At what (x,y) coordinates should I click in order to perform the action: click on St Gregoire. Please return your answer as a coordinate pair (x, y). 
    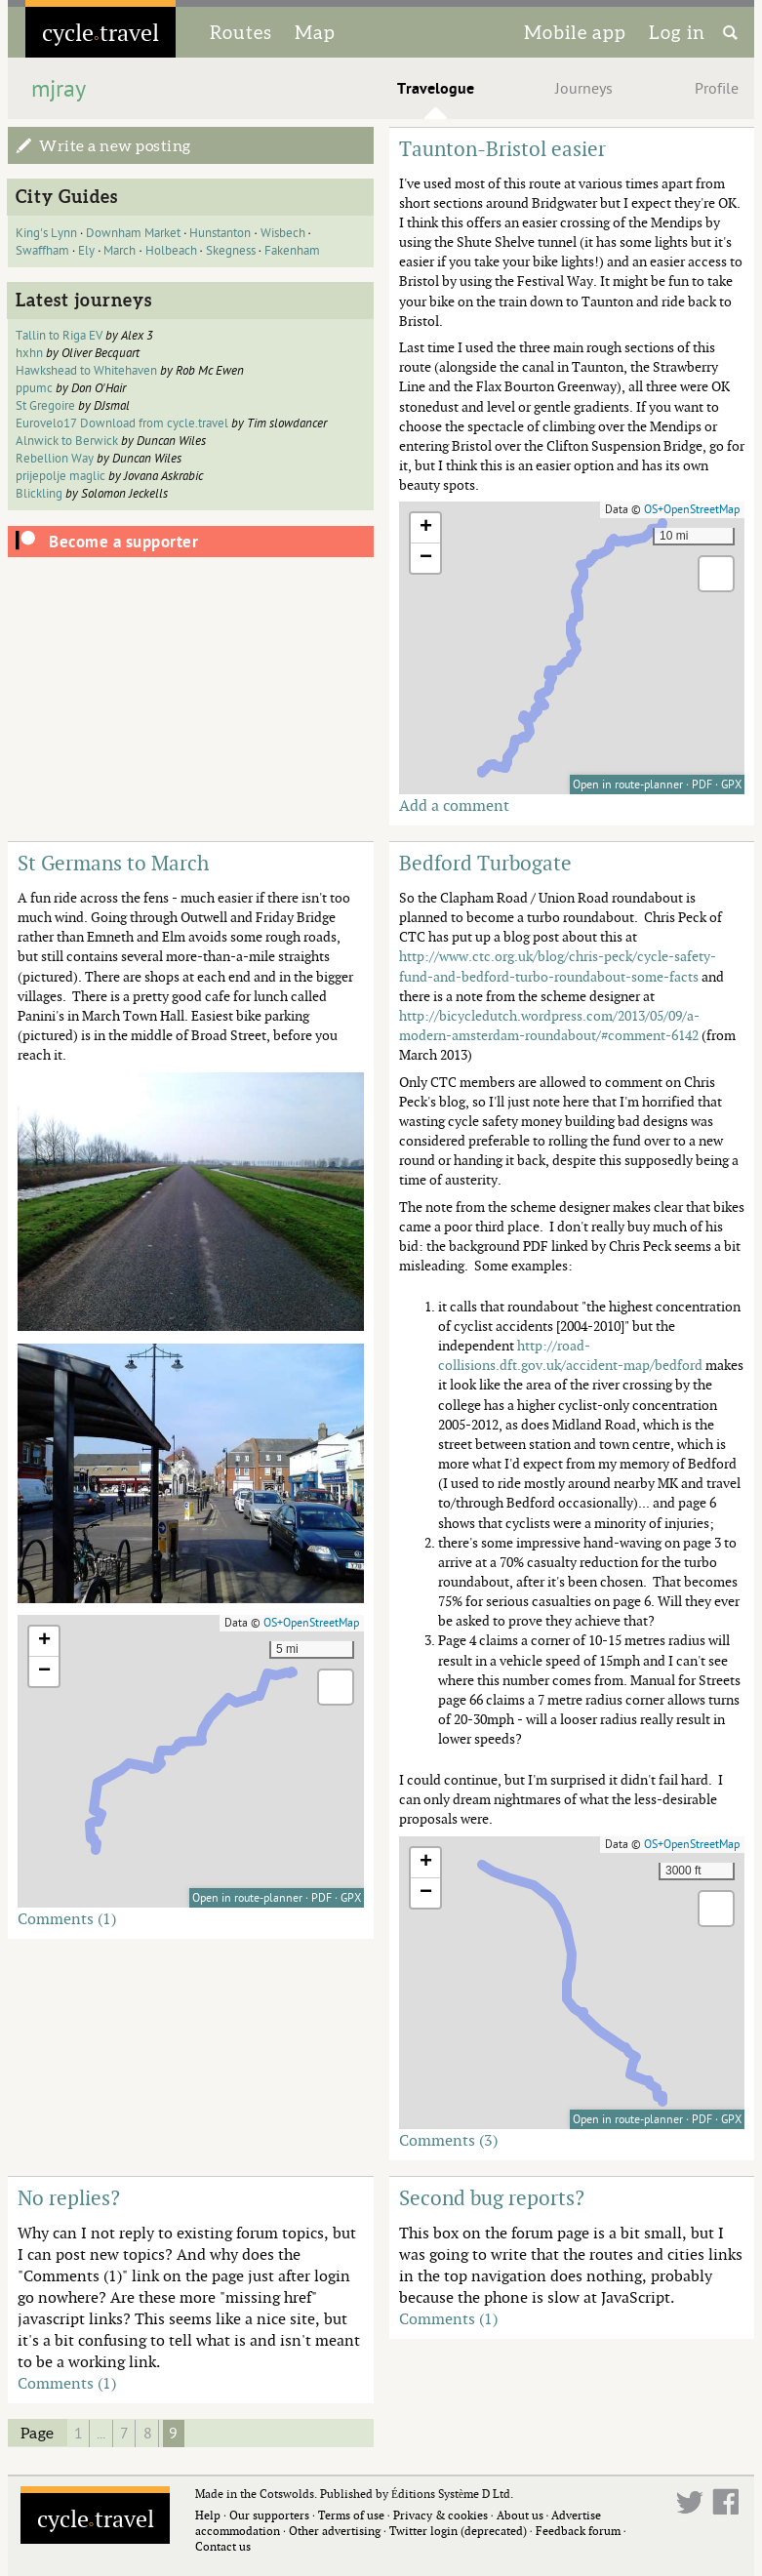
    Looking at the image, I should click on (45, 406).